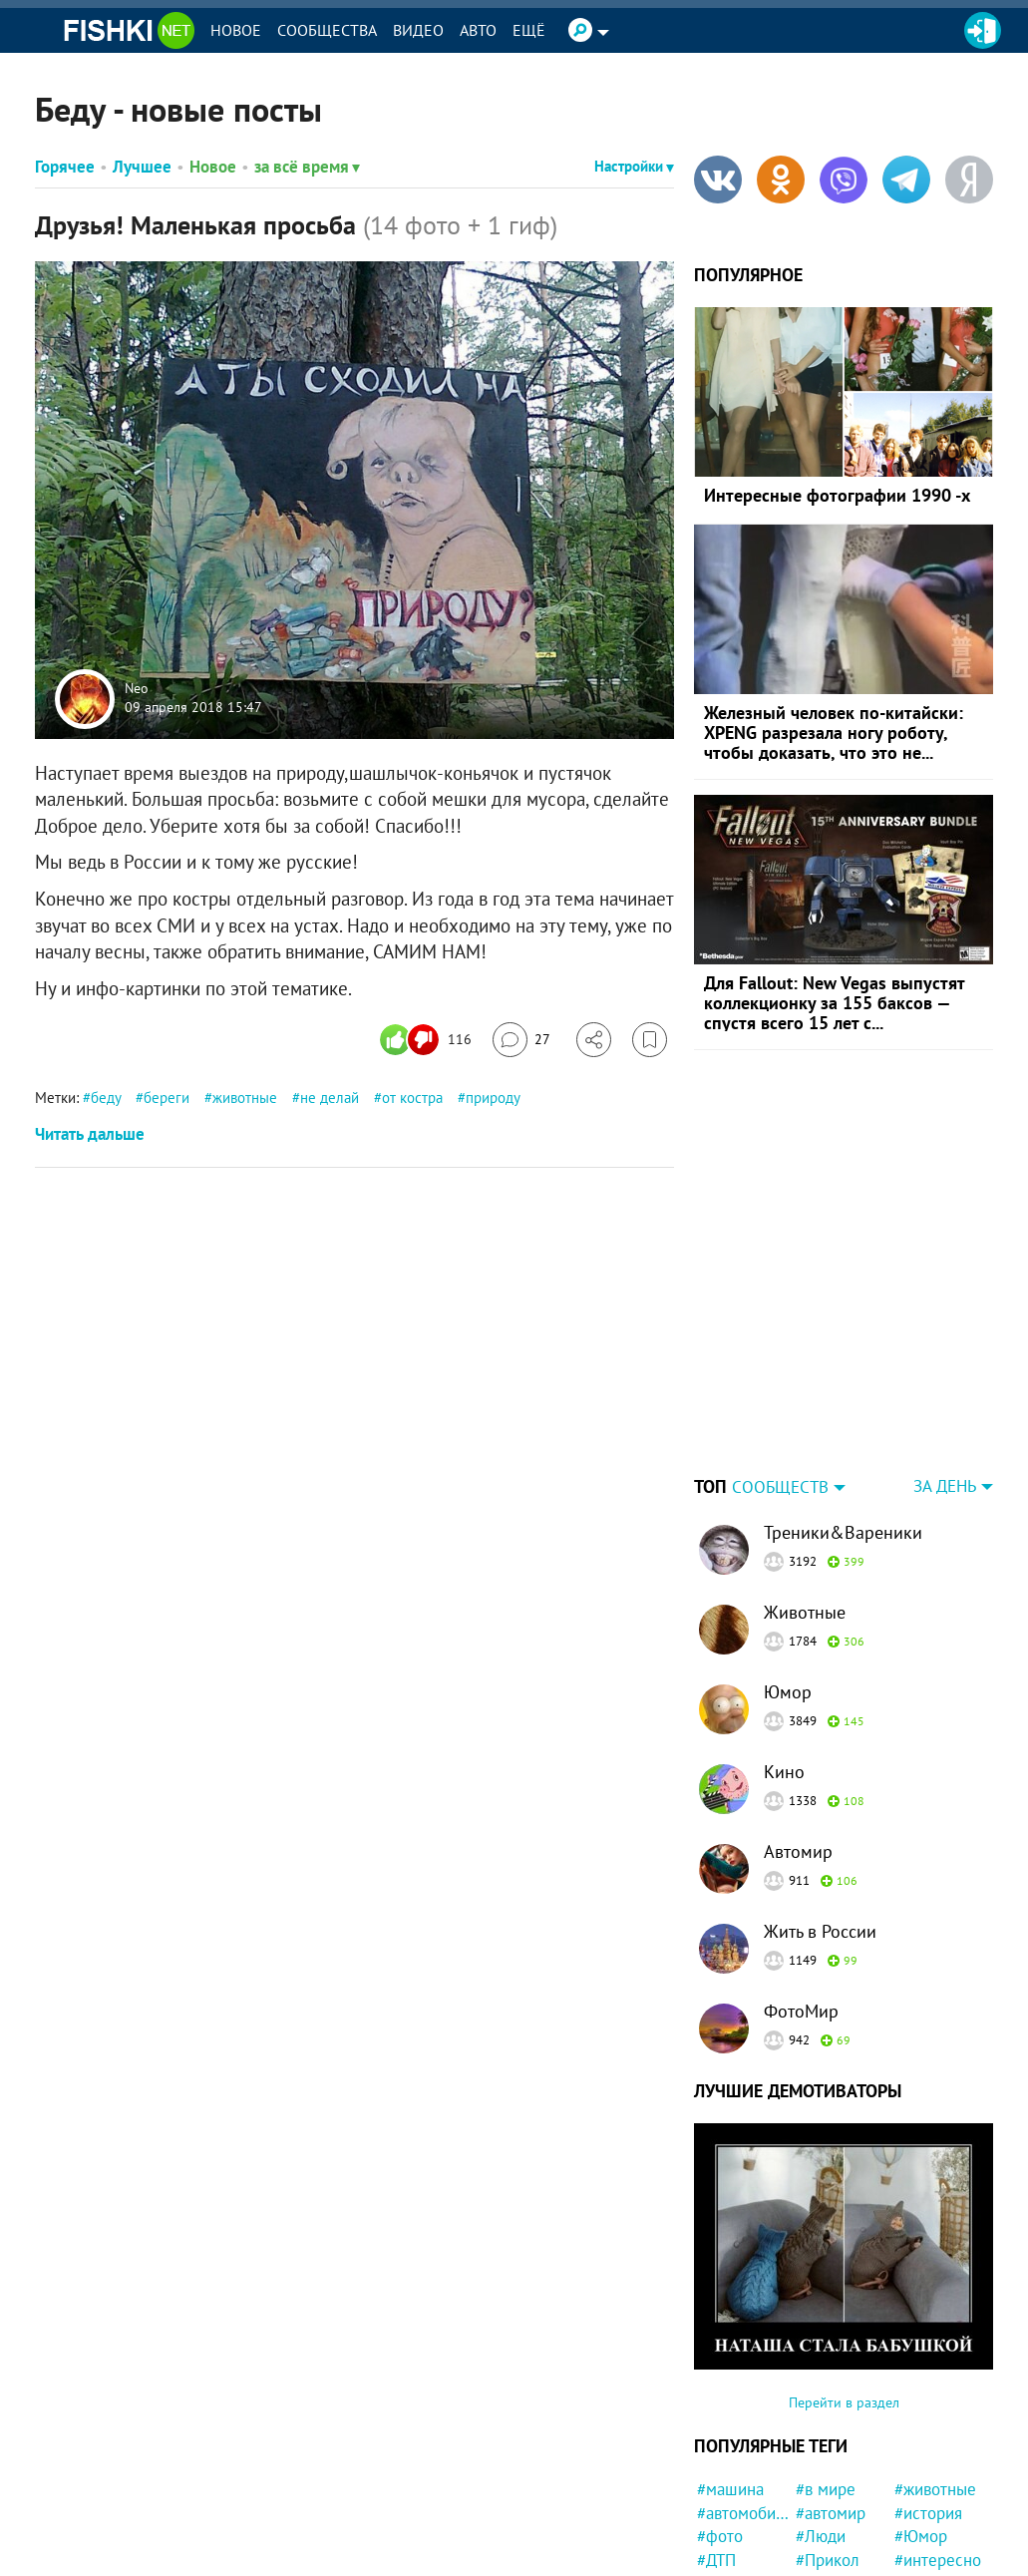 The image size is (1028, 2576). What do you see at coordinates (830, 2388) in the screenshot?
I see `#автомир` at bounding box center [830, 2388].